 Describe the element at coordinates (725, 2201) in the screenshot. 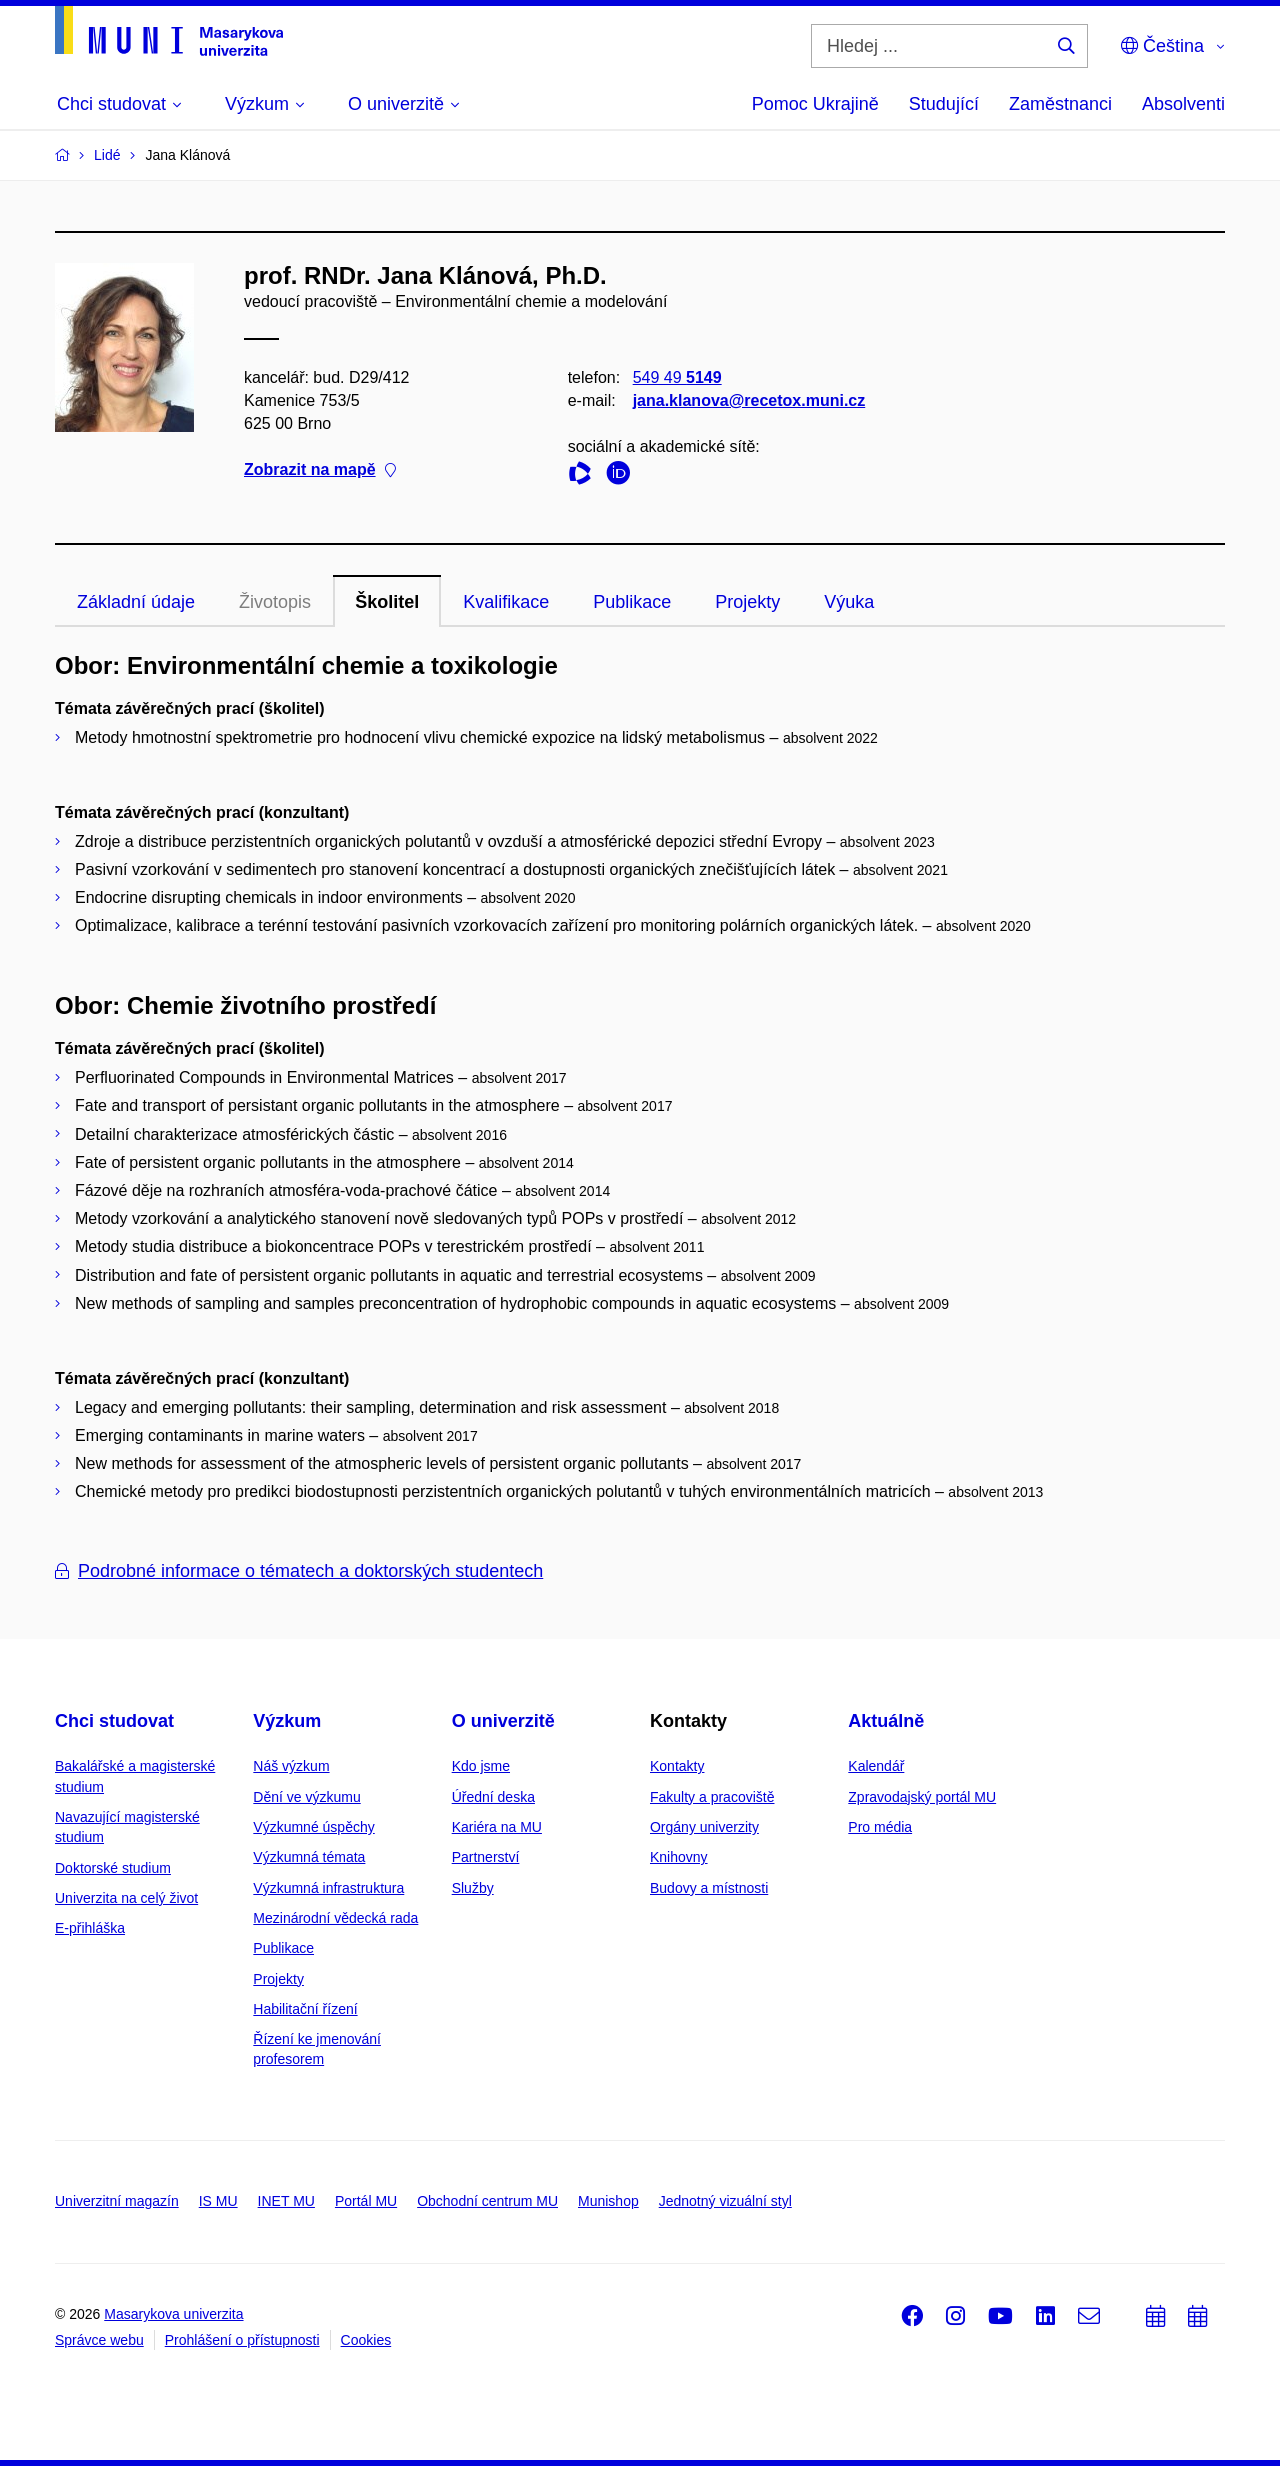

I see `Jednotný vizuální styl` at that location.